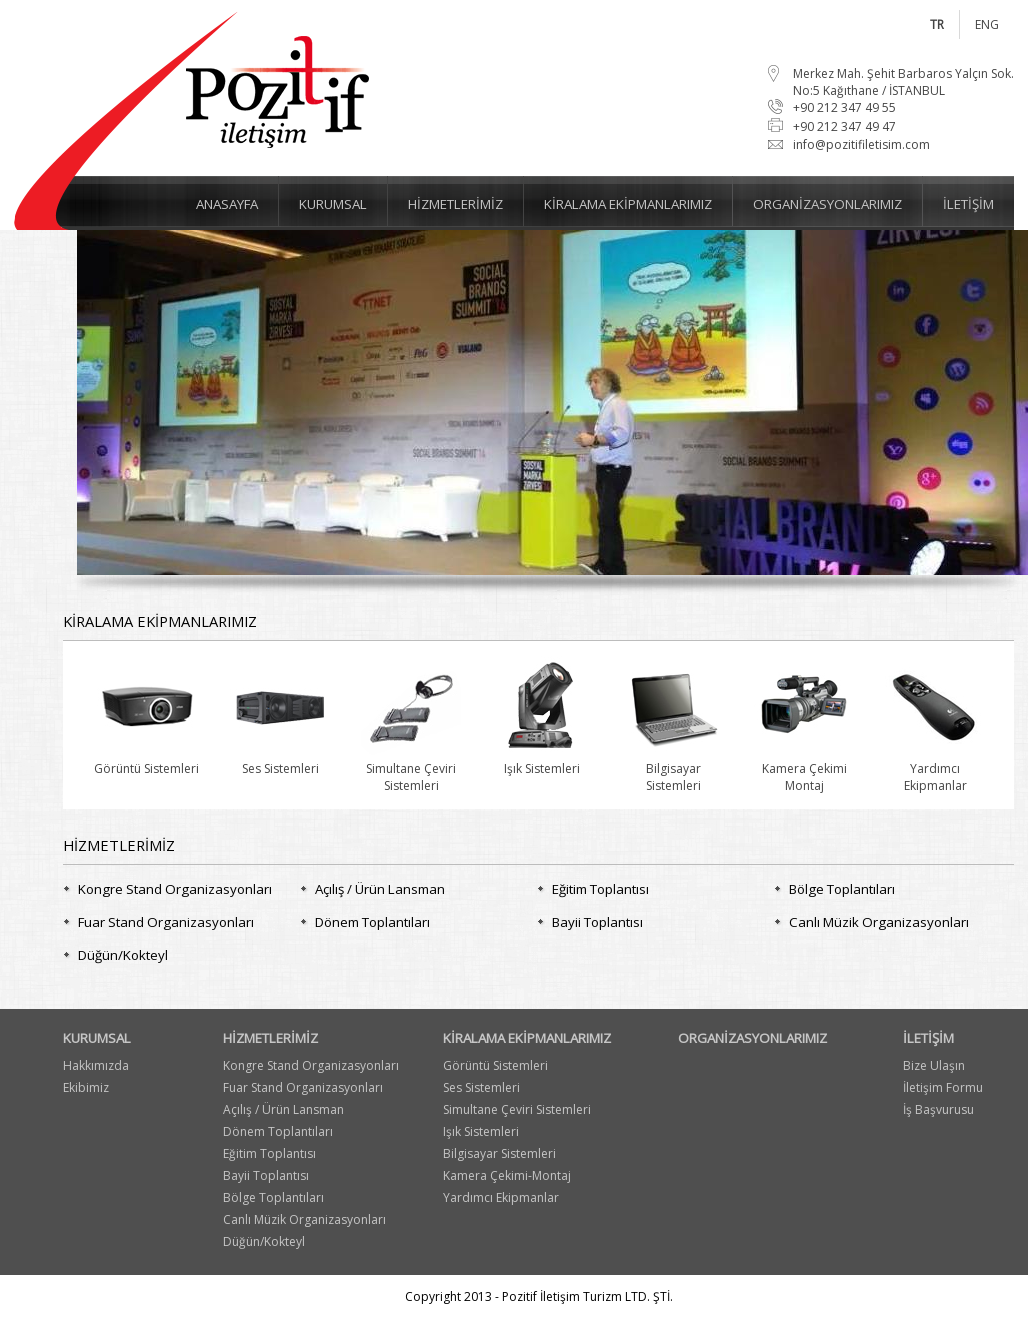 Image resolution: width=1028 pixels, height=1320 pixels. What do you see at coordinates (280, 760) in the screenshot?
I see `Ses Sistemleri` at bounding box center [280, 760].